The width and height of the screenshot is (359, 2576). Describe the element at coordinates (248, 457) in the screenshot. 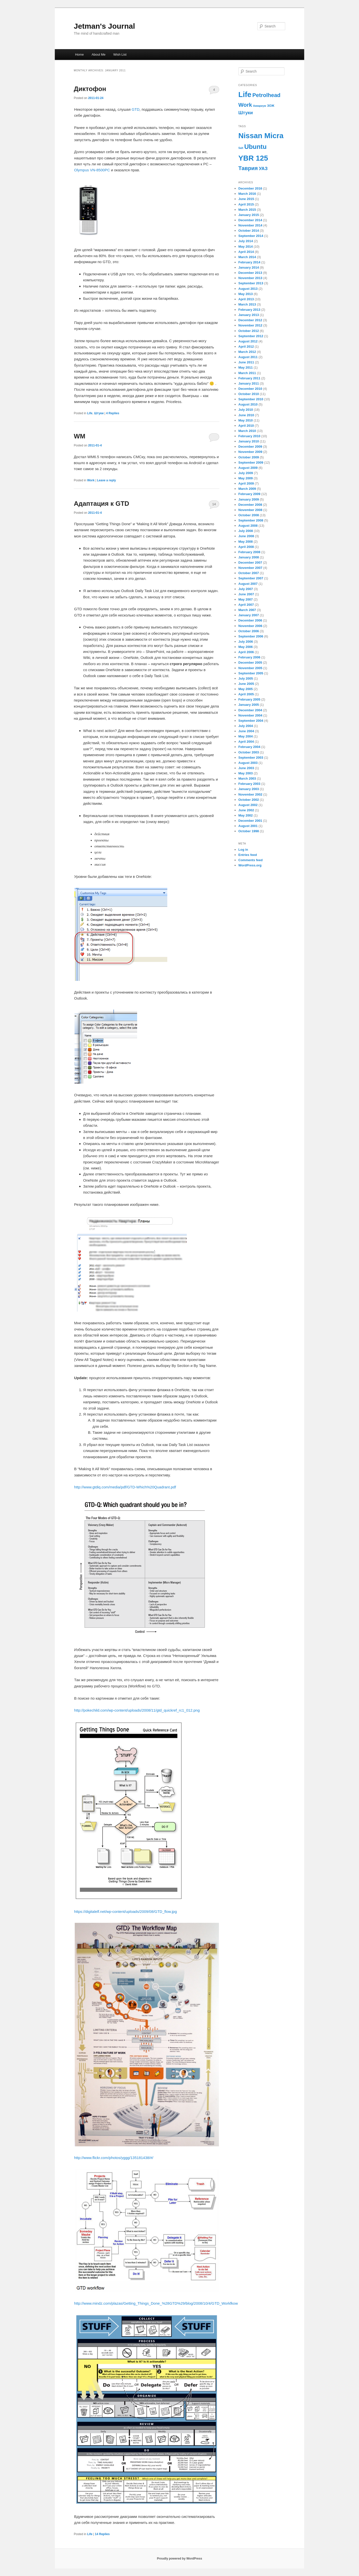

I see `October 2009` at that location.